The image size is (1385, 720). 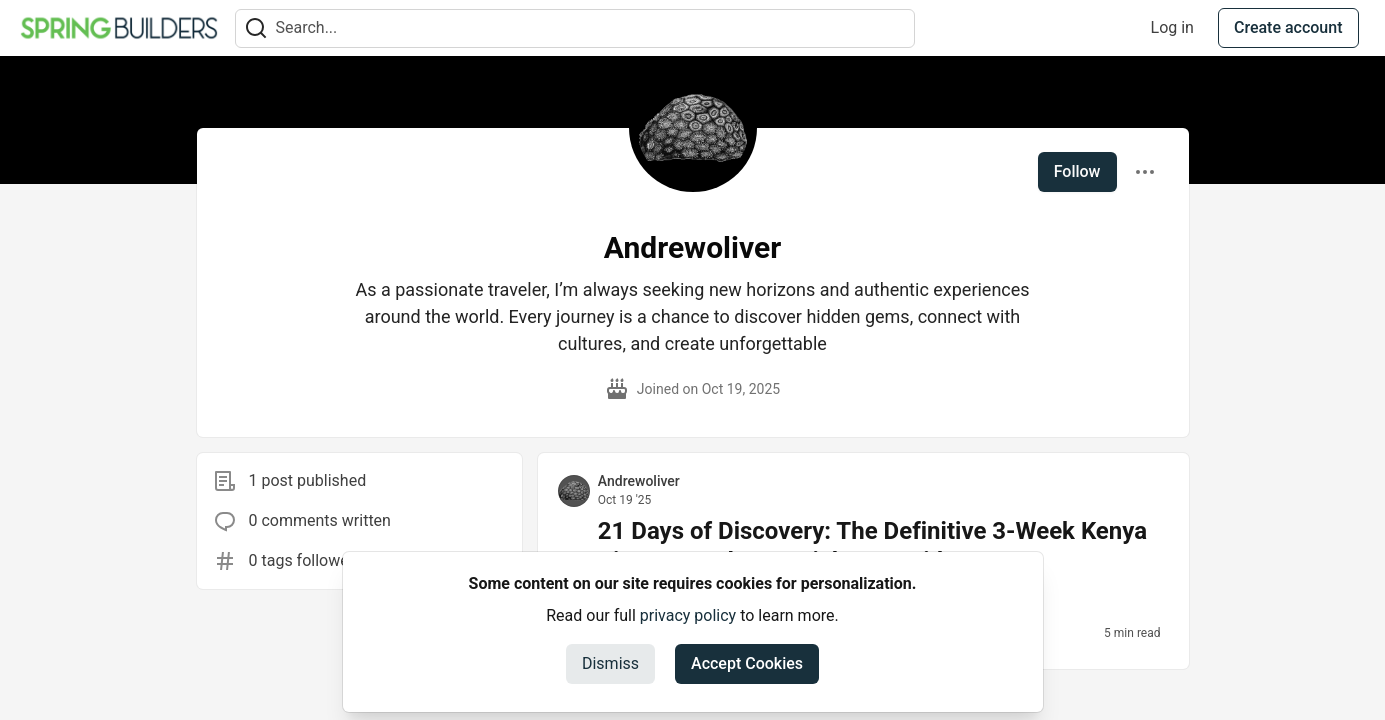 What do you see at coordinates (688, 615) in the screenshot?
I see `privacy policy` at bounding box center [688, 615].